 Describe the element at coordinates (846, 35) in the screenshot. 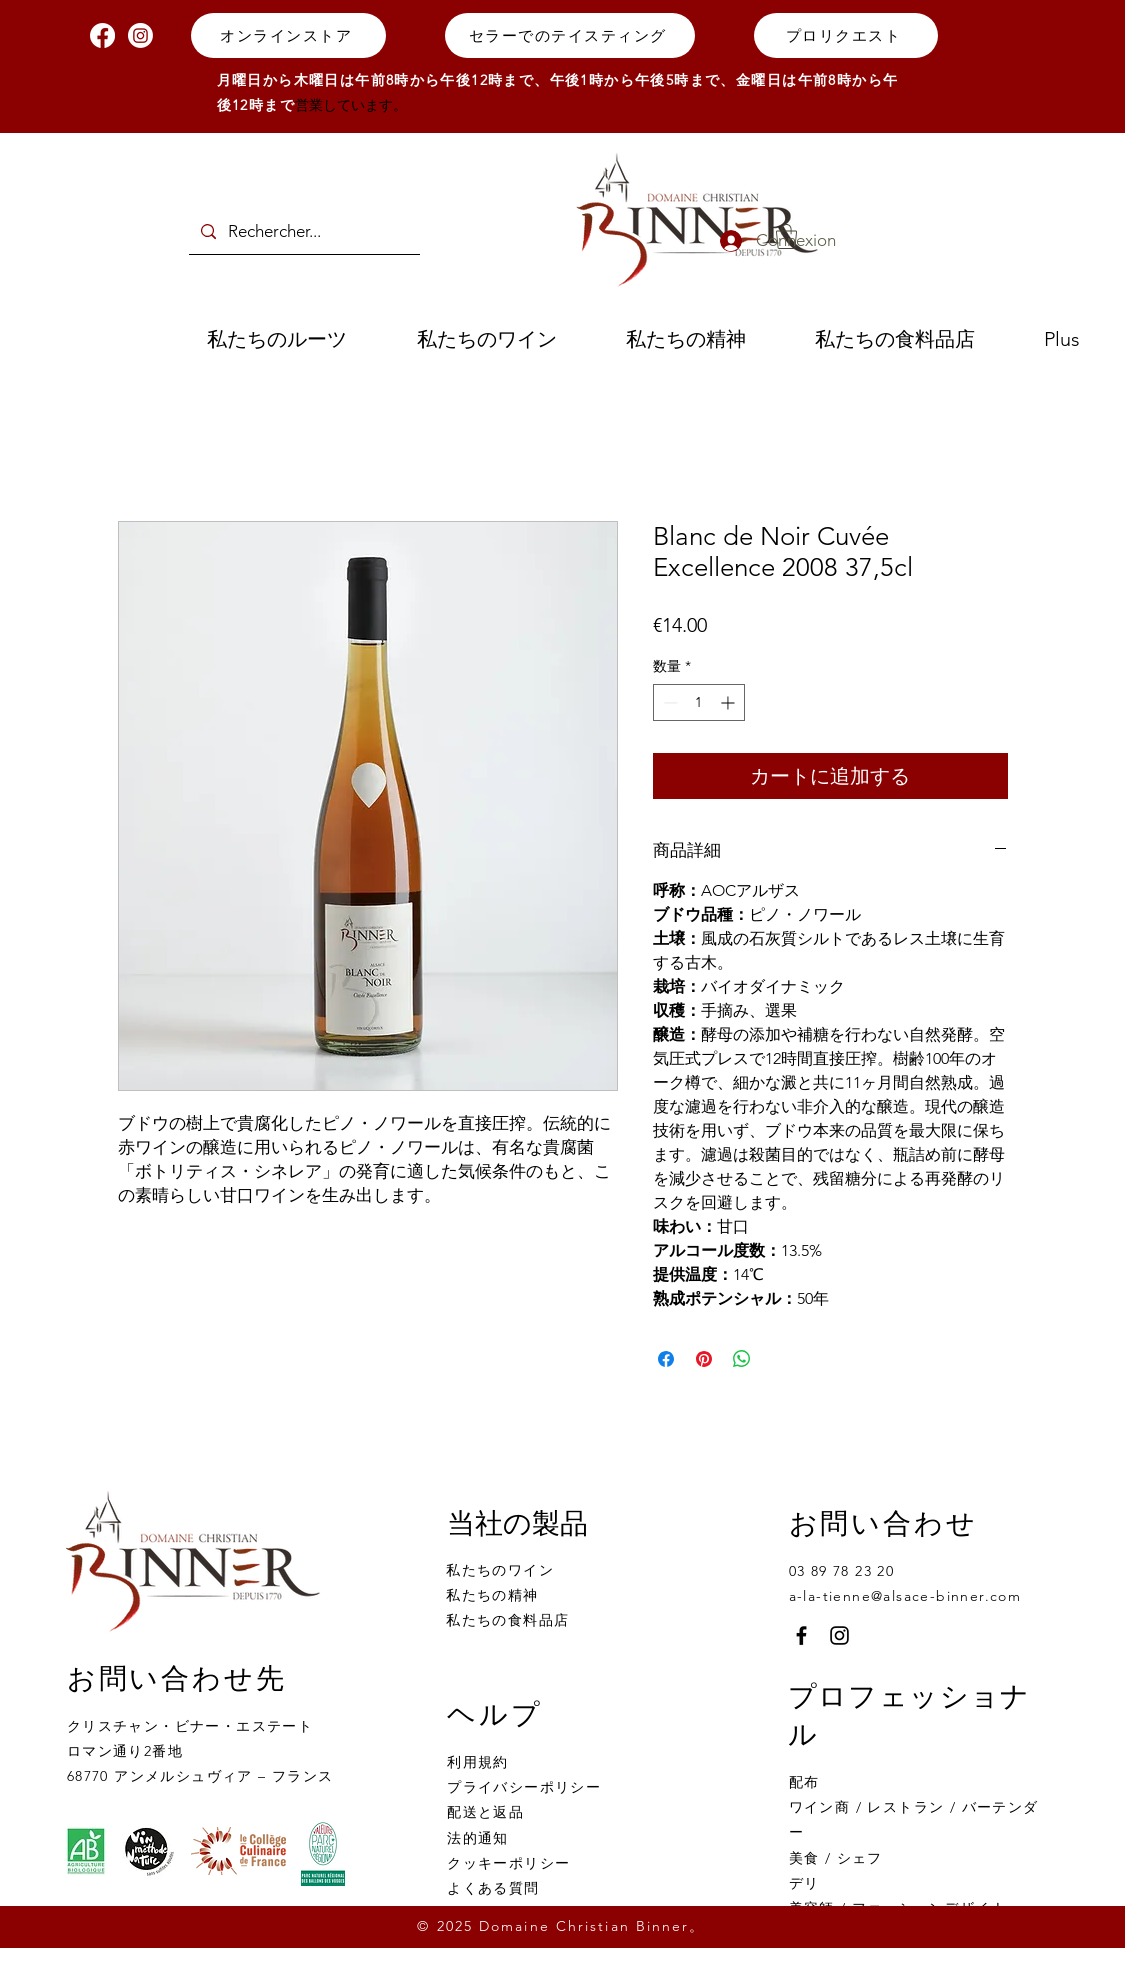

I see `[プロリクエスト]` at that location.